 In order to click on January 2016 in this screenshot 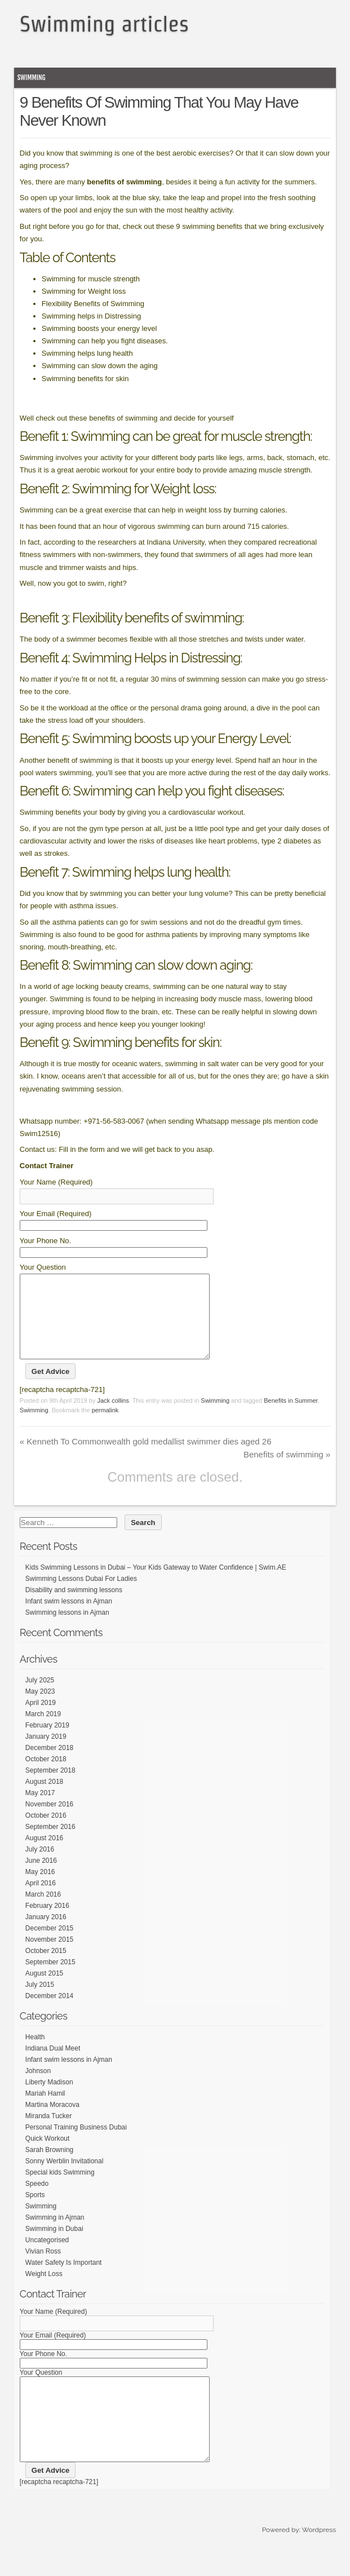, I will do `click(46, 1934)`.